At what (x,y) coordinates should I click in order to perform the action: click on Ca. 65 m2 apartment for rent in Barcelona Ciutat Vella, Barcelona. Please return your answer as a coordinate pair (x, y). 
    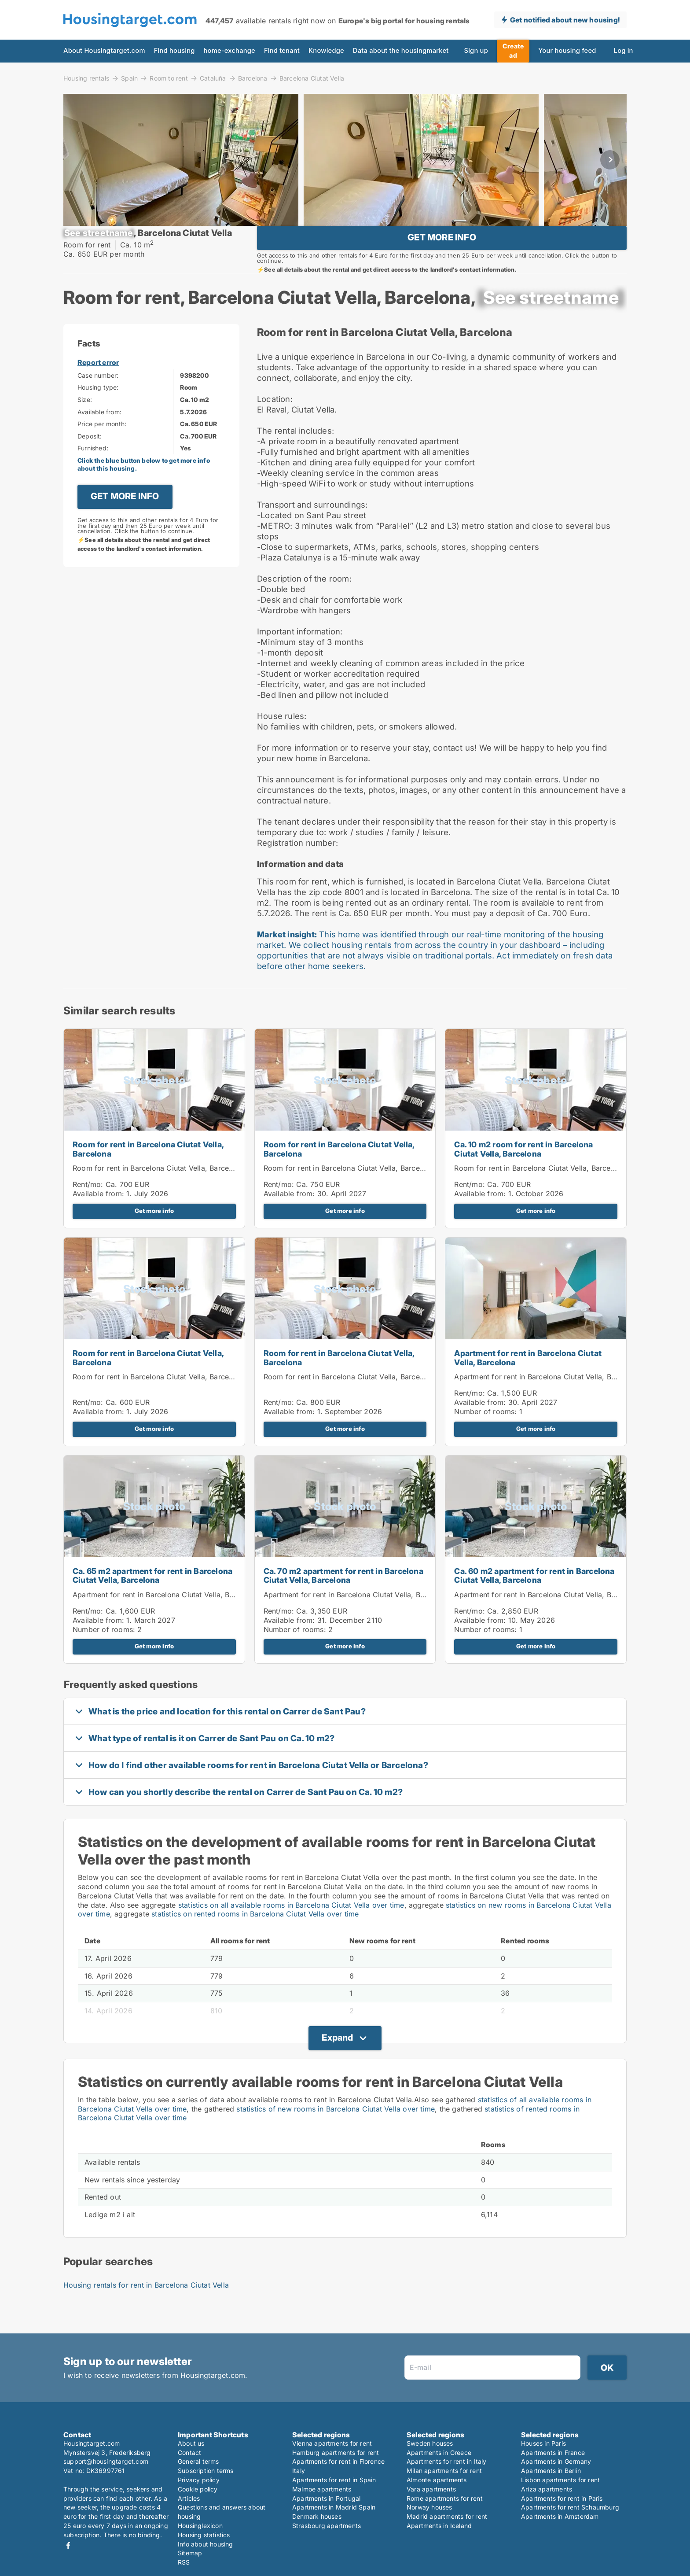
    Looking at the image, I should click on (152, 1604).